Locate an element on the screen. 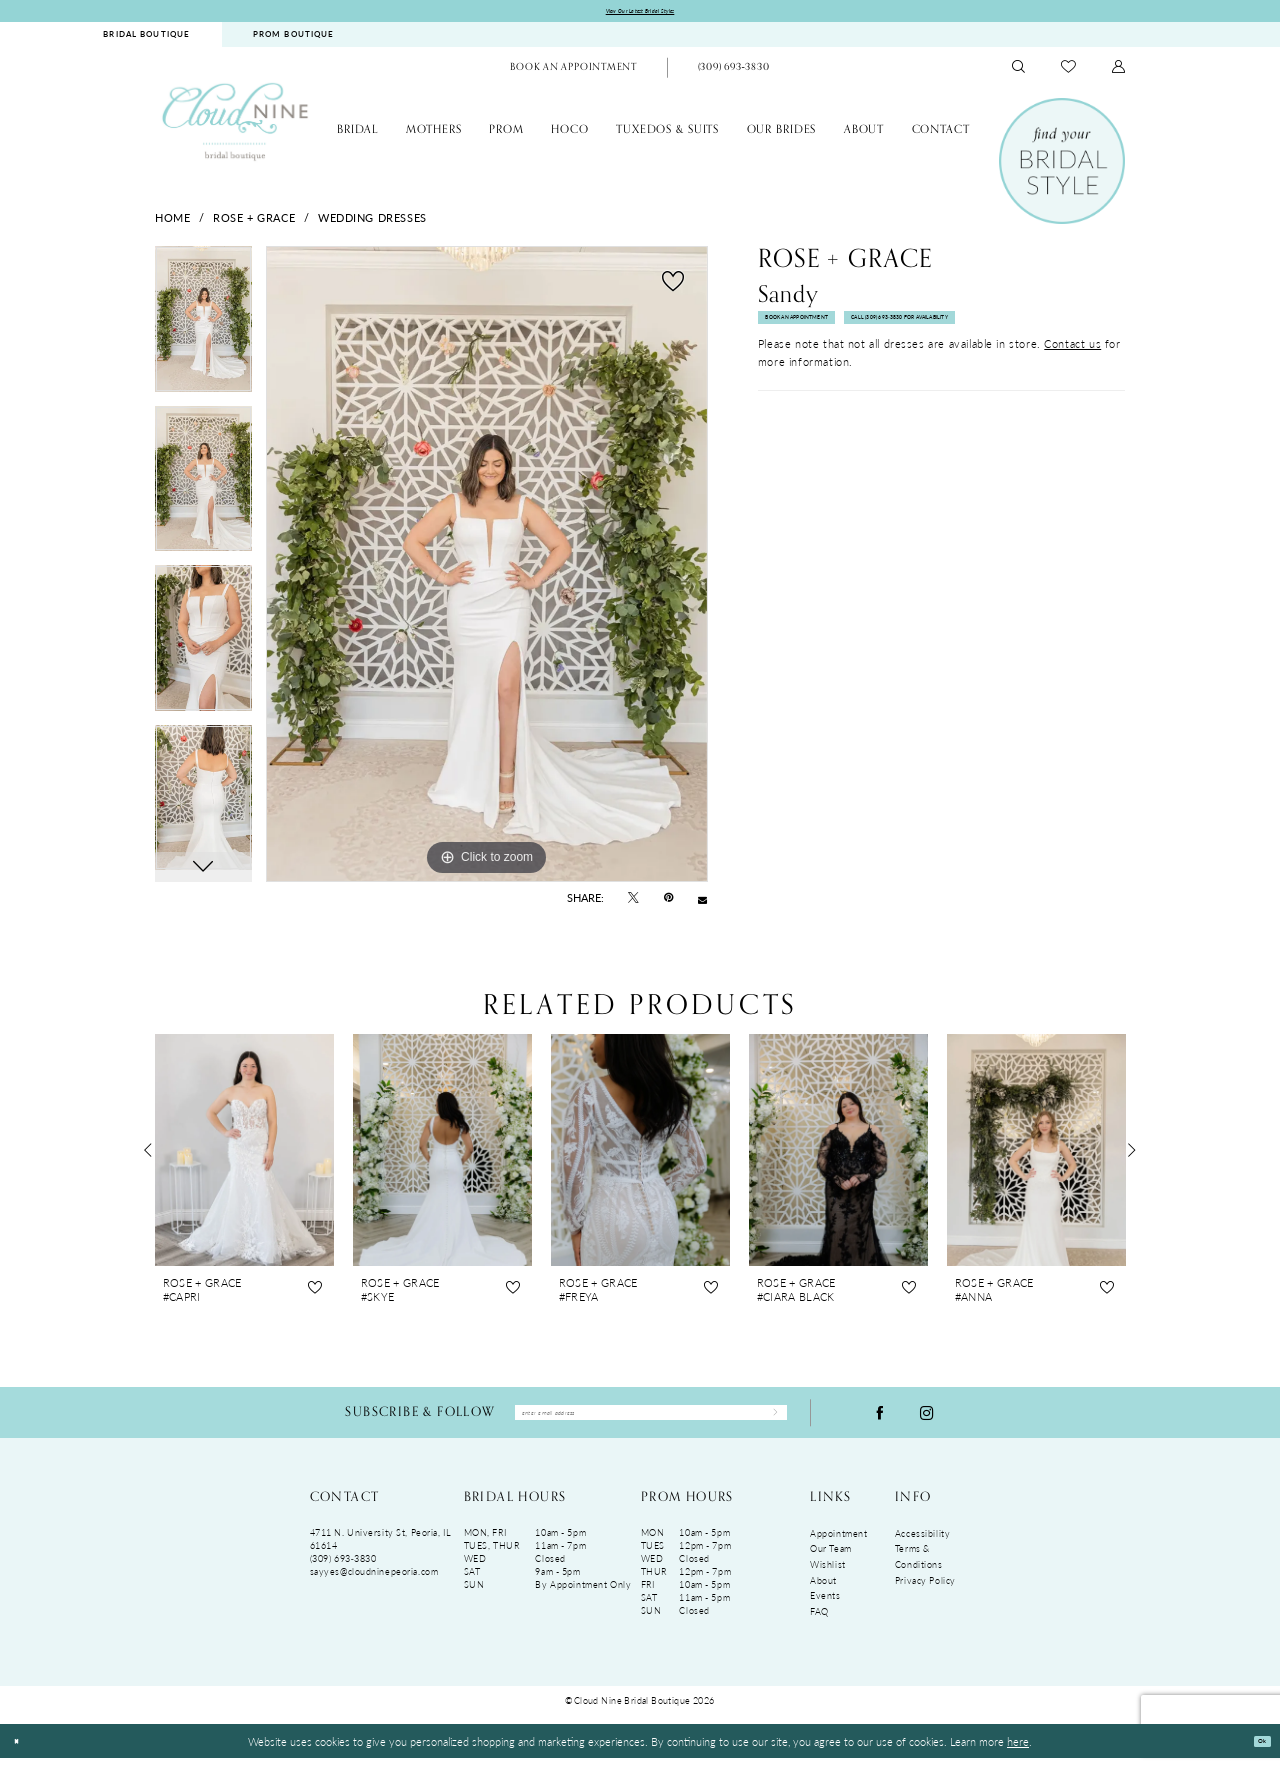  [tabpanel] is located at coordinates (203, 332).